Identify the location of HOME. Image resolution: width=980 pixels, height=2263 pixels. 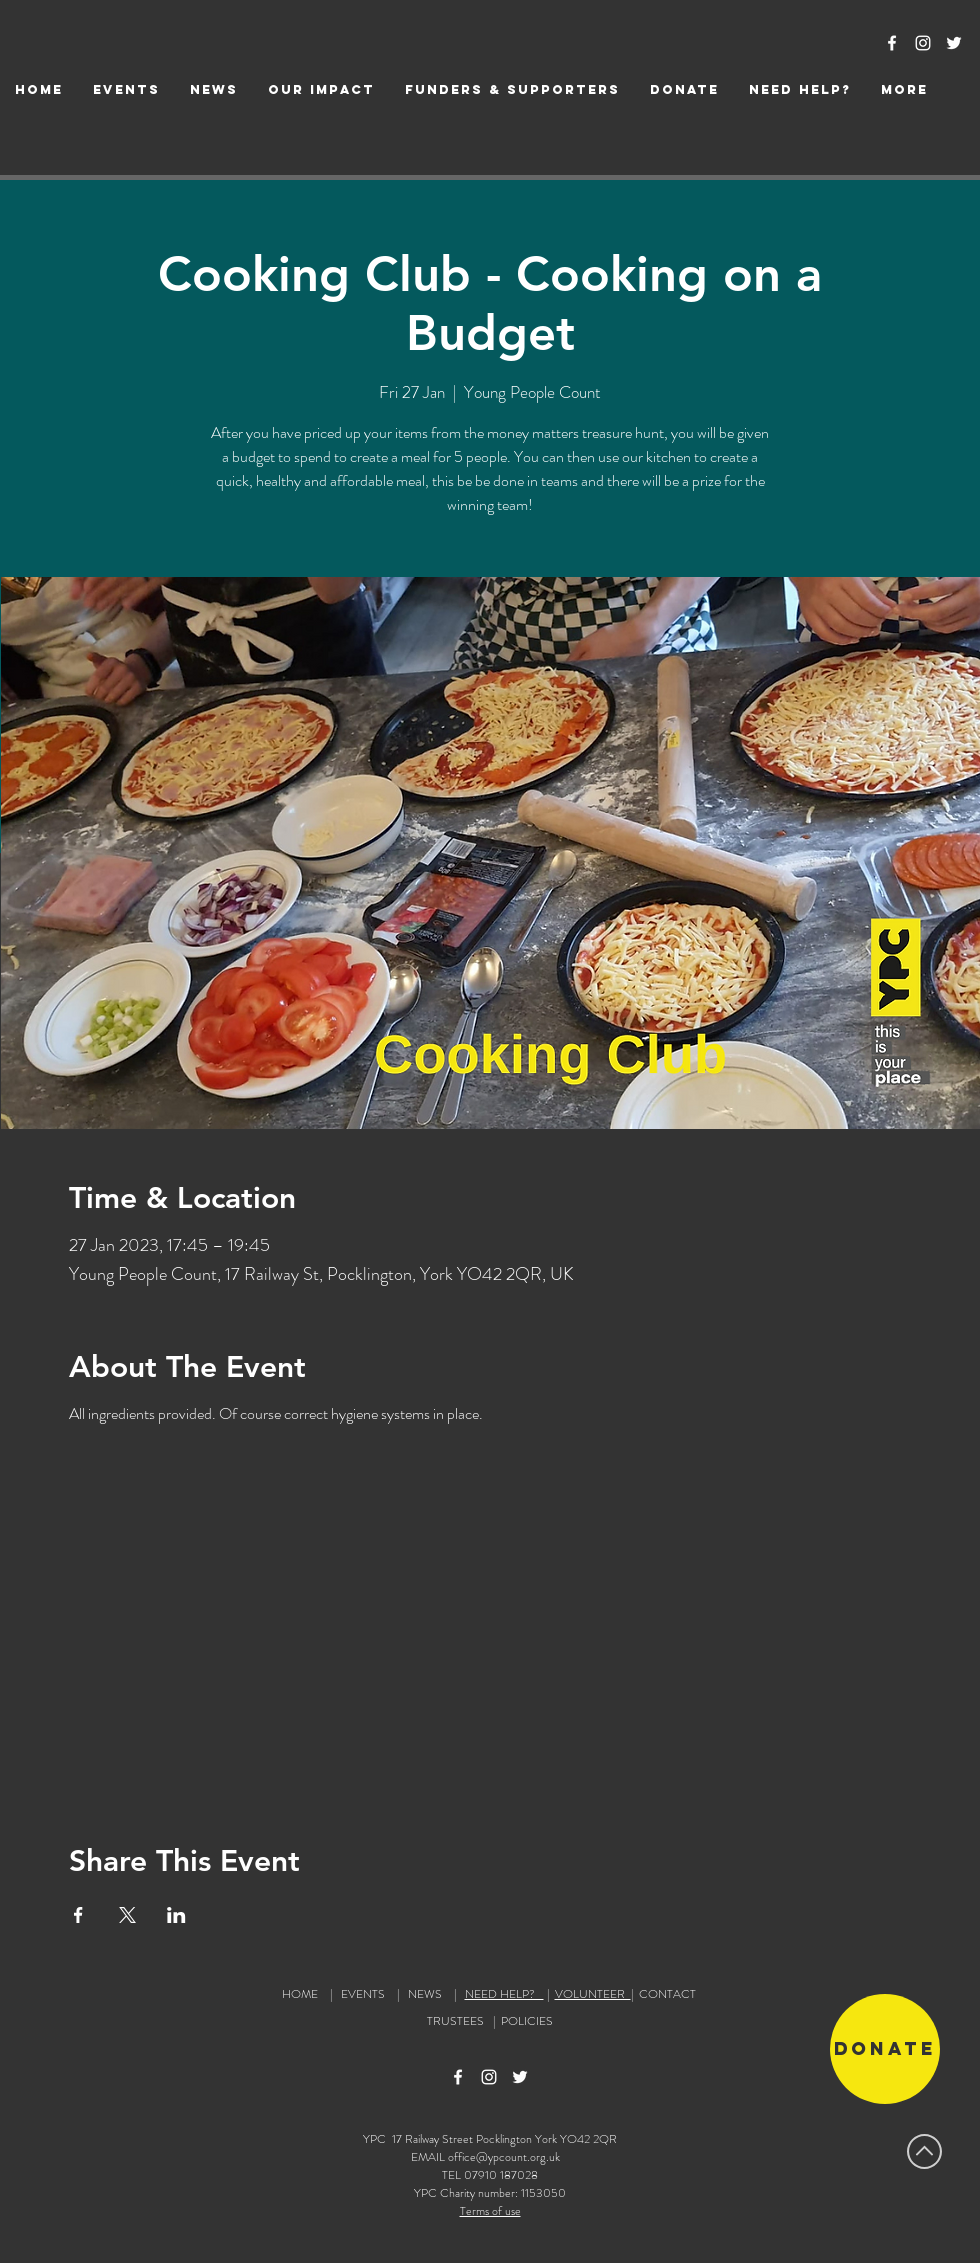
(300, 1994).